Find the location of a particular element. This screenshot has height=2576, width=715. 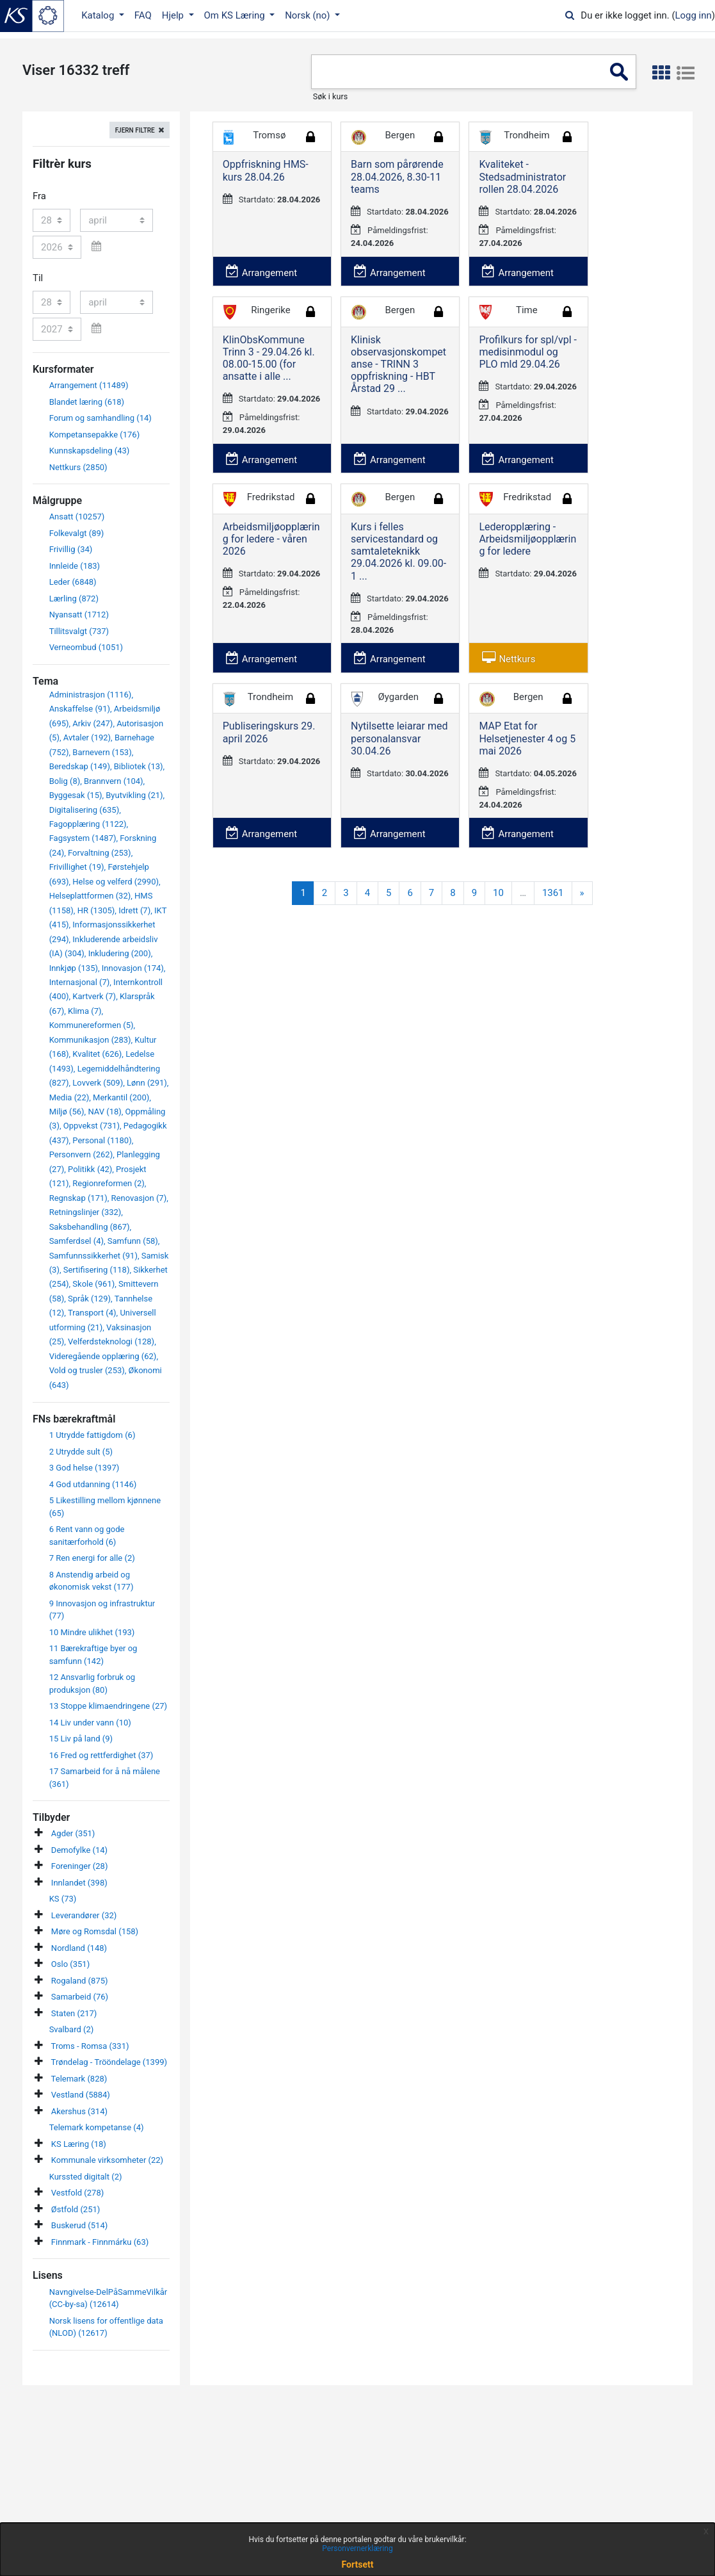

Avtaler (192) is located at coordinates (87, 737).